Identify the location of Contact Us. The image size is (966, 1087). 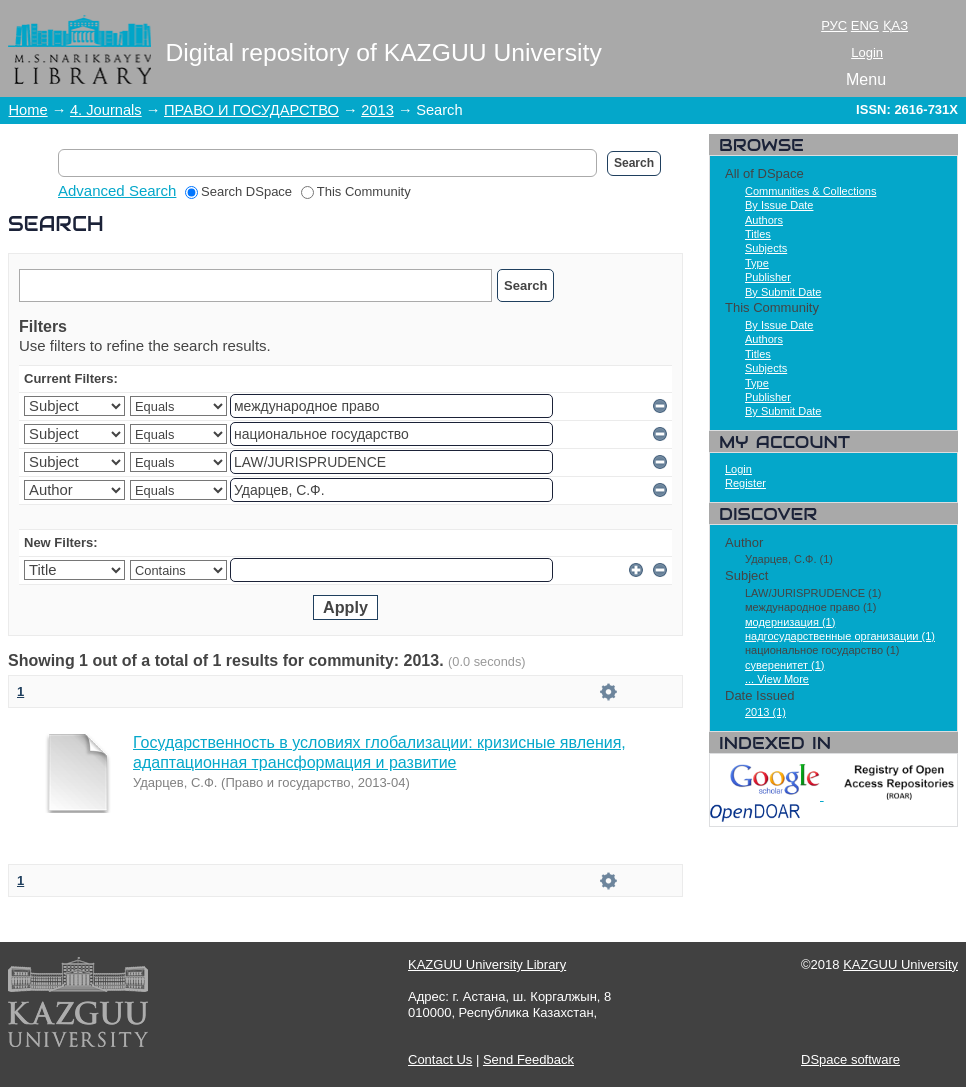
(440, 1059).